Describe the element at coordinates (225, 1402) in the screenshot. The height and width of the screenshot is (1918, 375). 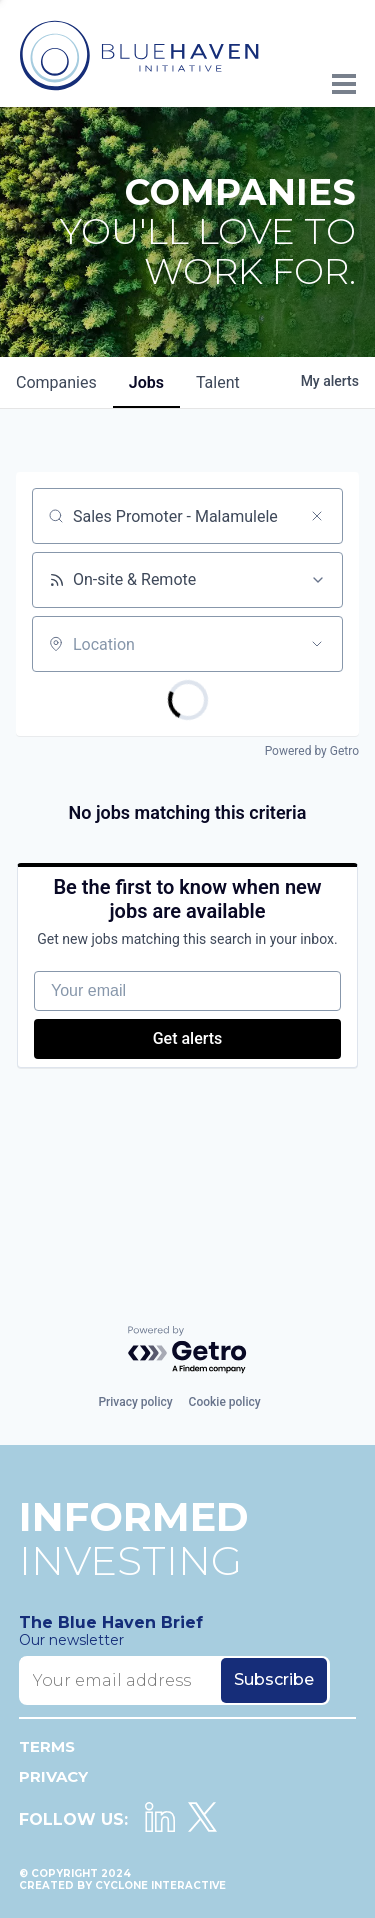
I see `Cookie policy` at that location.